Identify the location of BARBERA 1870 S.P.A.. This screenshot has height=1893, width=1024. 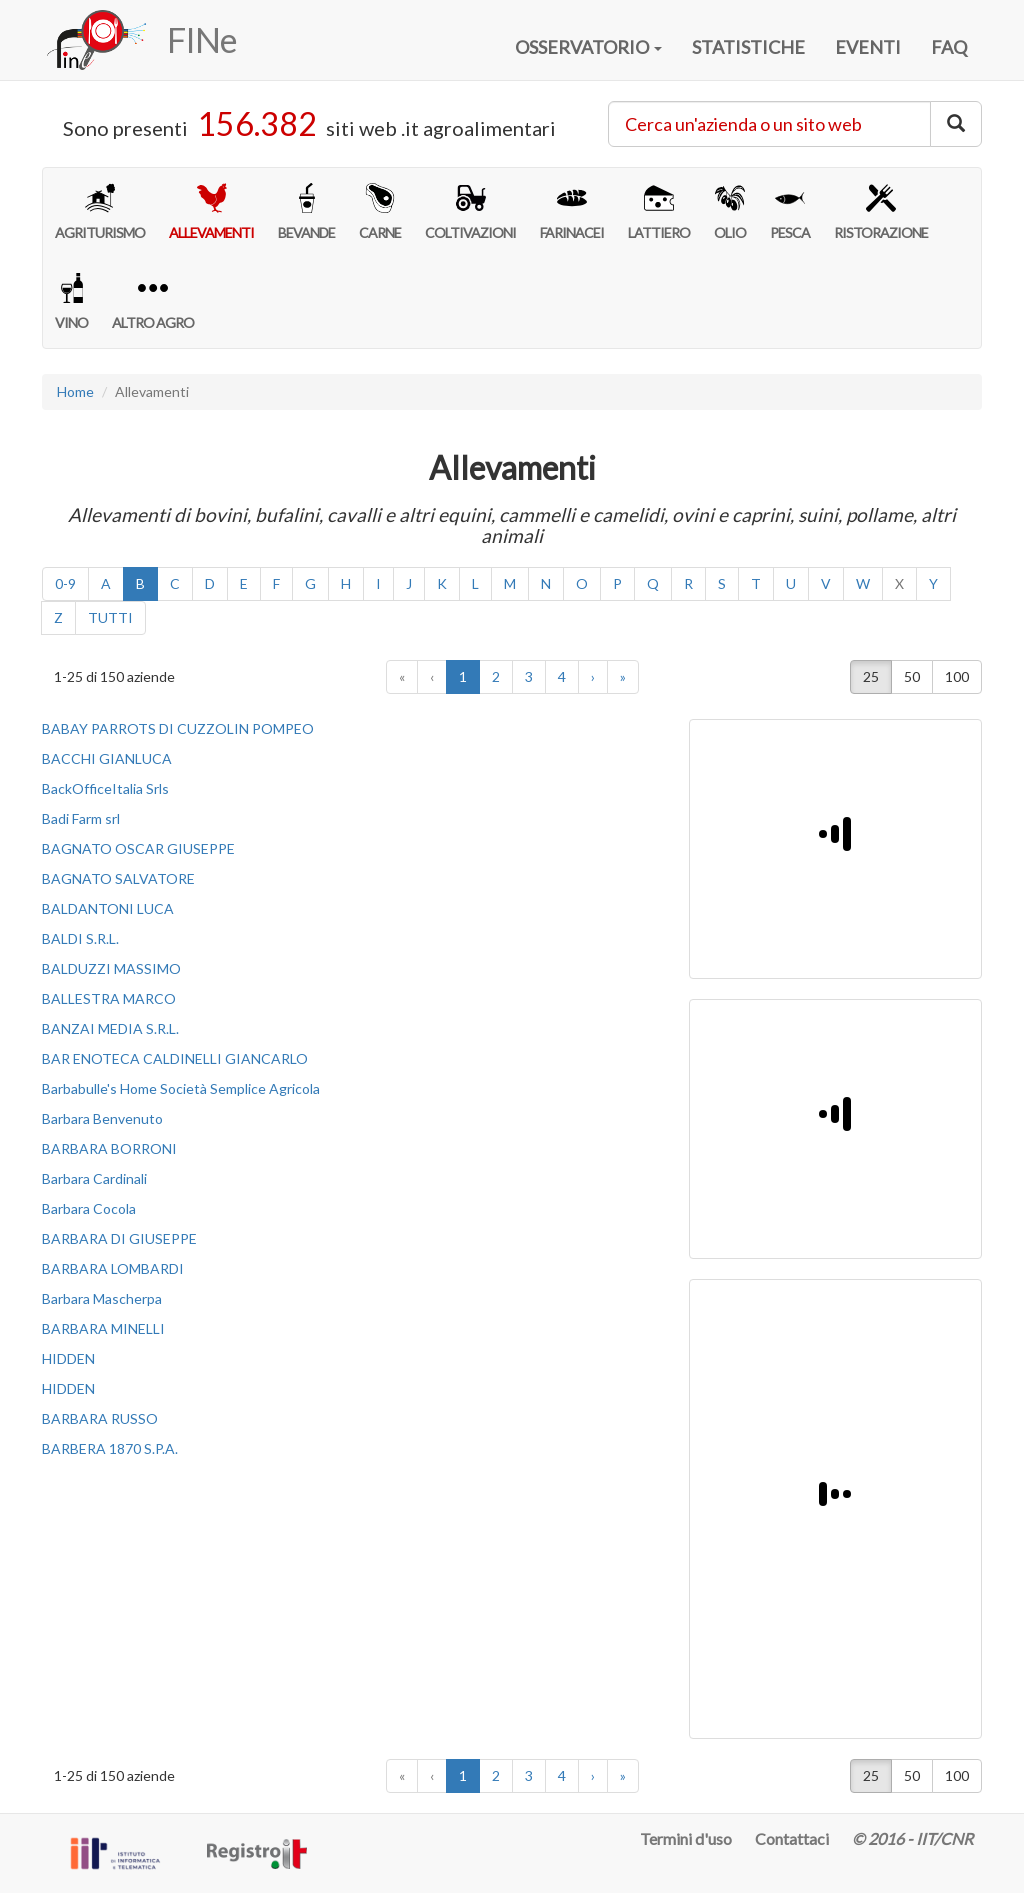
(110, 1448).